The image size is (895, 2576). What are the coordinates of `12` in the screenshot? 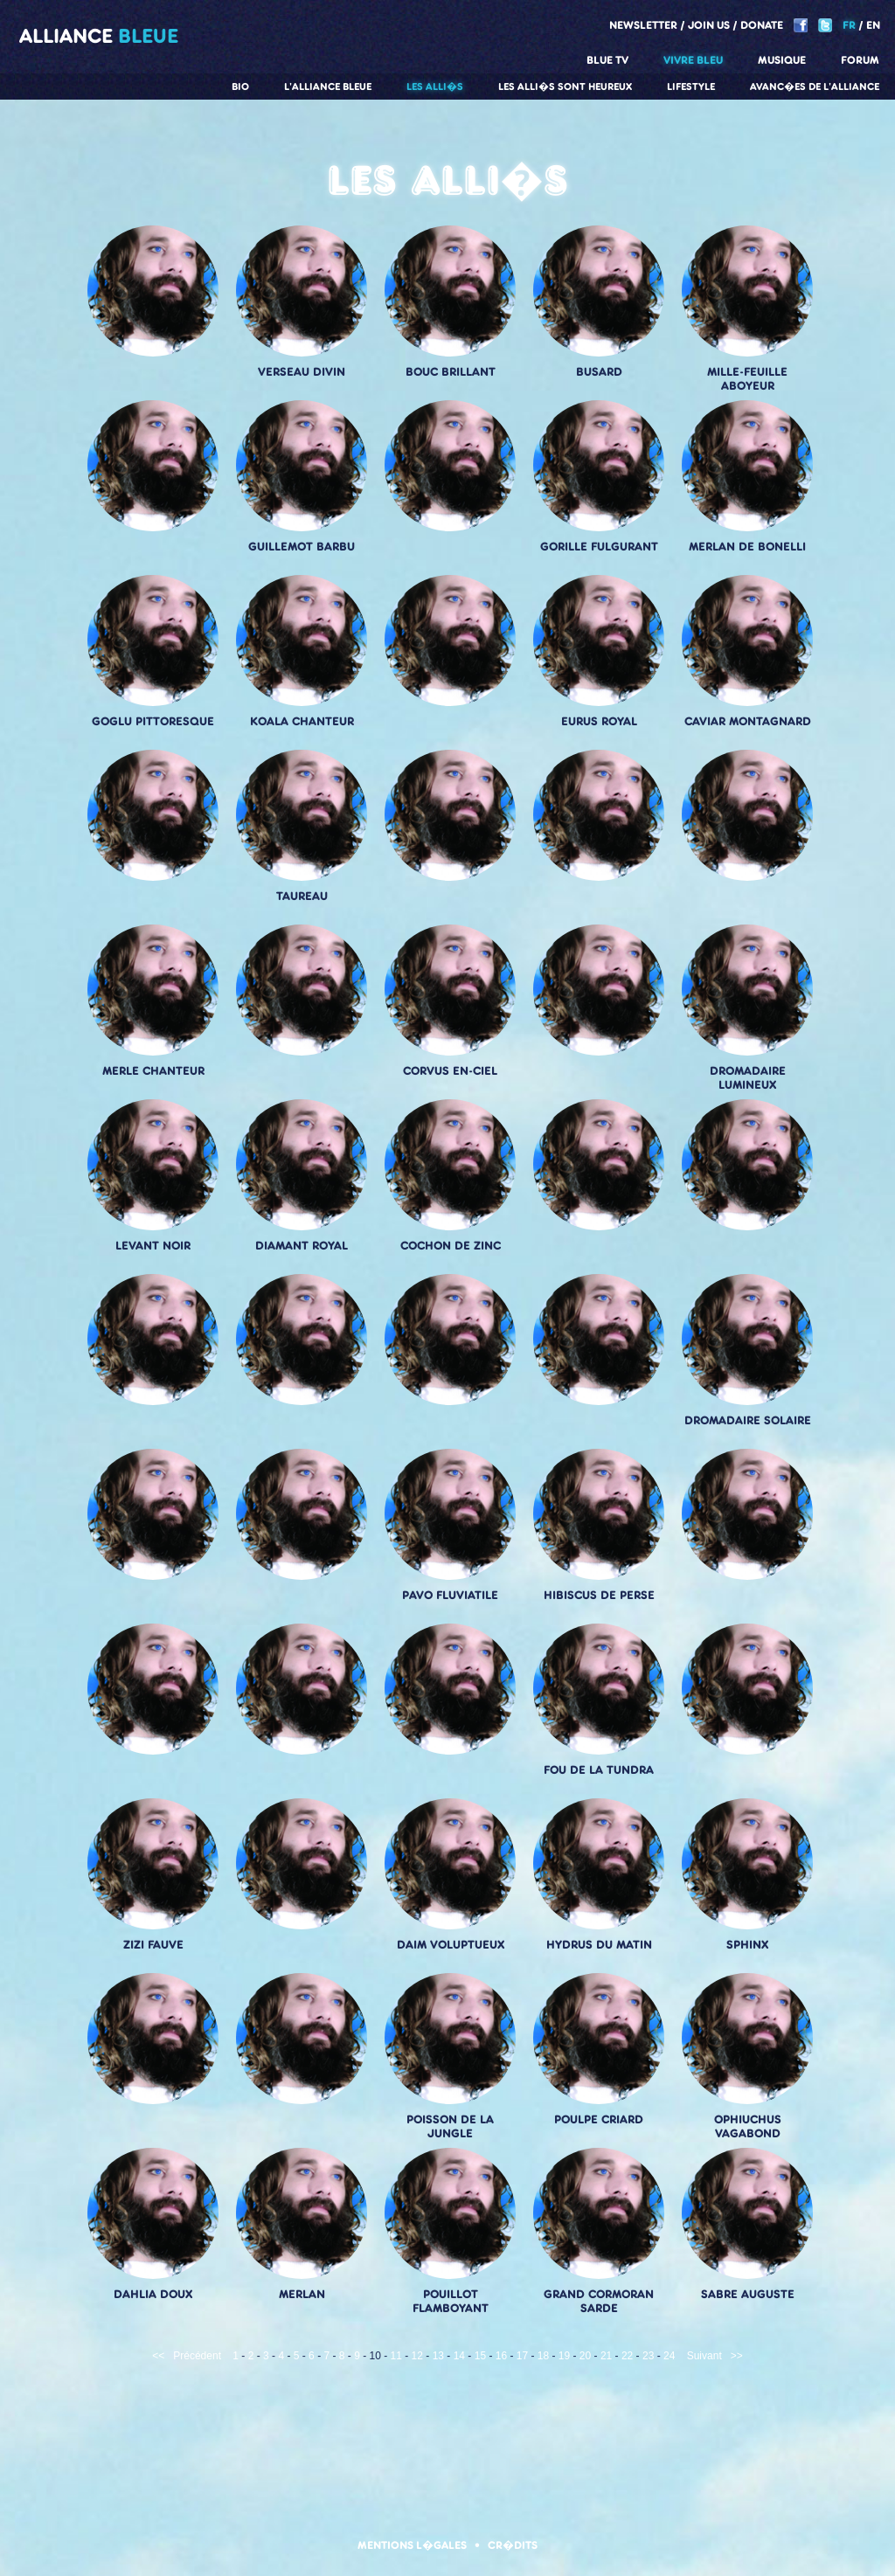 It's located at (417, 2356).